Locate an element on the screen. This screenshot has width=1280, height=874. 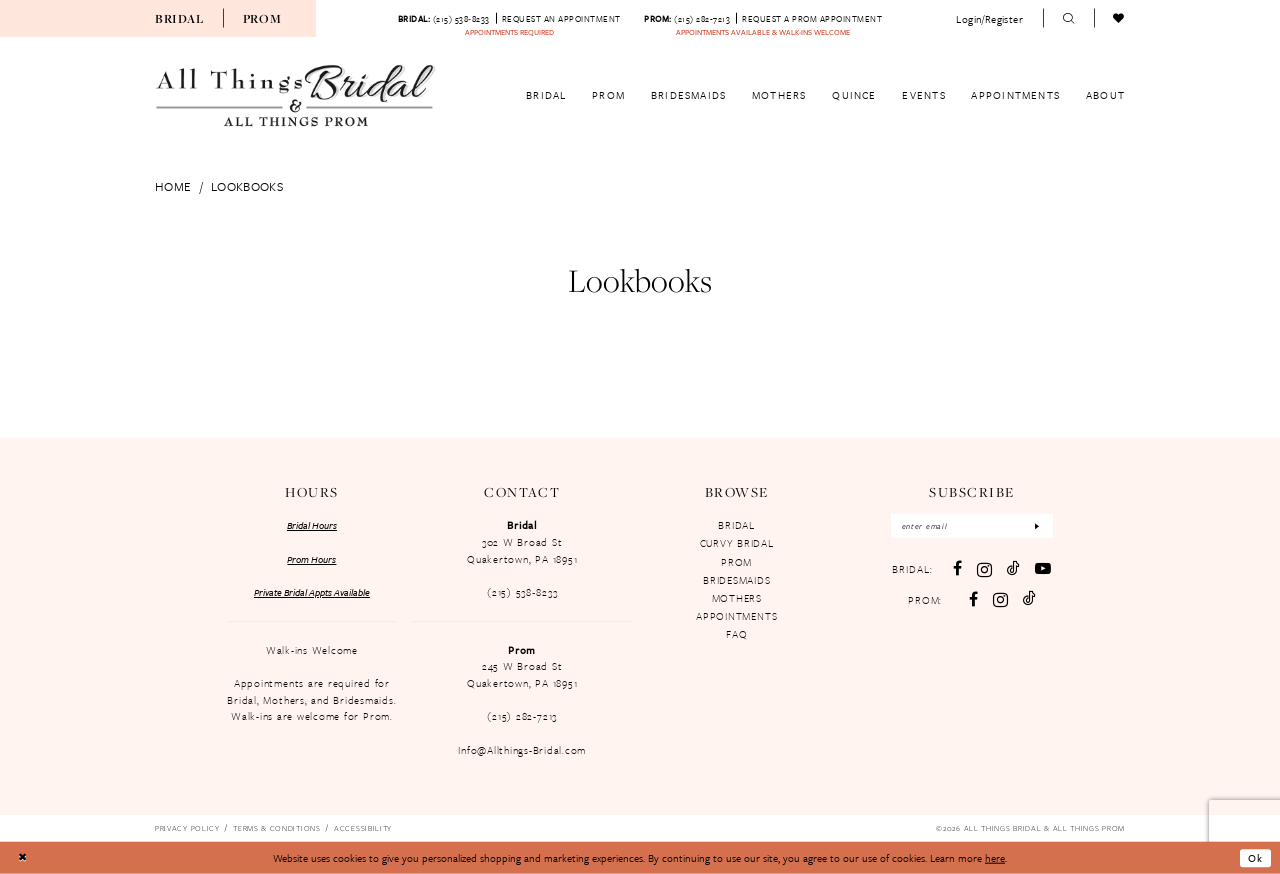
[Phone us: 2152827213] is located at coordinates (687, 18).